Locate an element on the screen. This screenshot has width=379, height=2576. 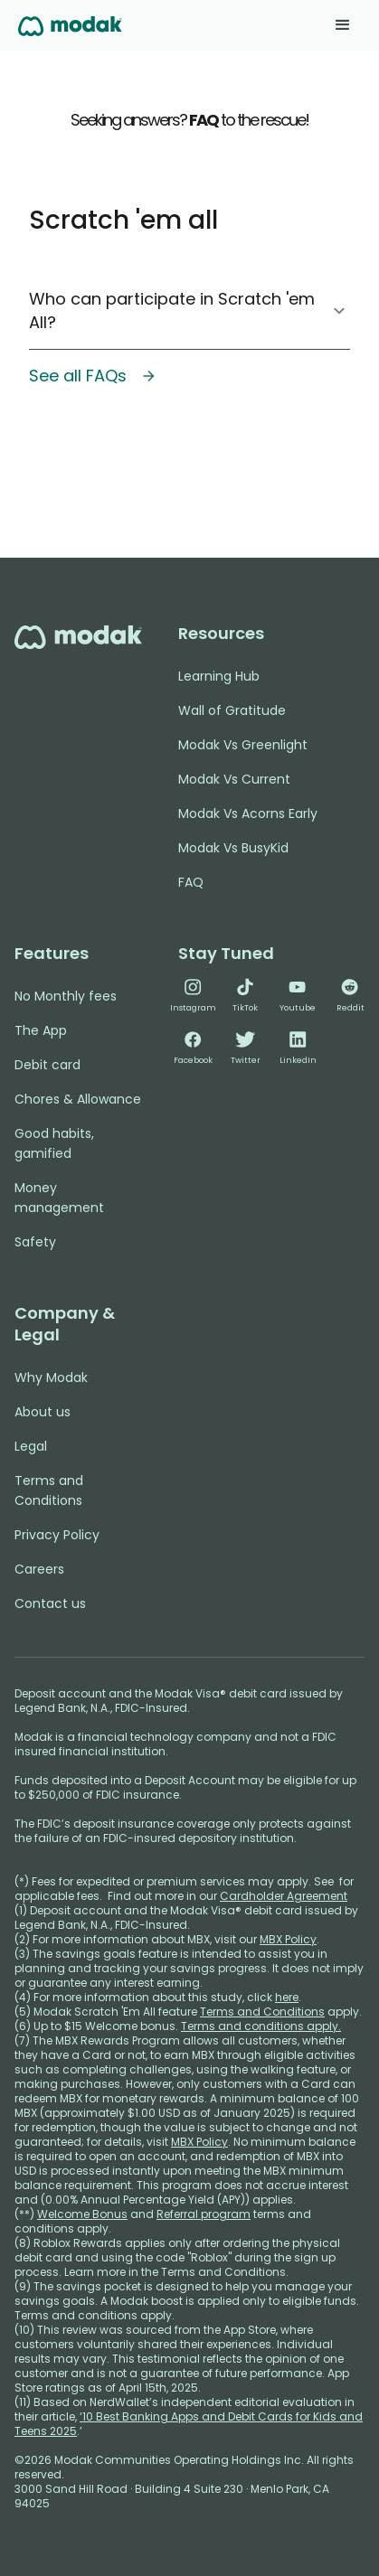
Referral program is located at coordinates (203, 2214).